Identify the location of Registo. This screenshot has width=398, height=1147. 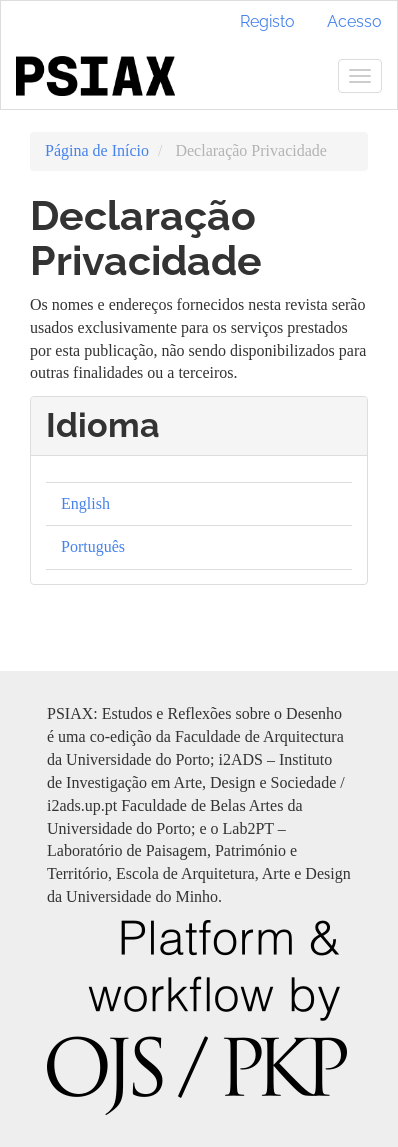
(267, 21).